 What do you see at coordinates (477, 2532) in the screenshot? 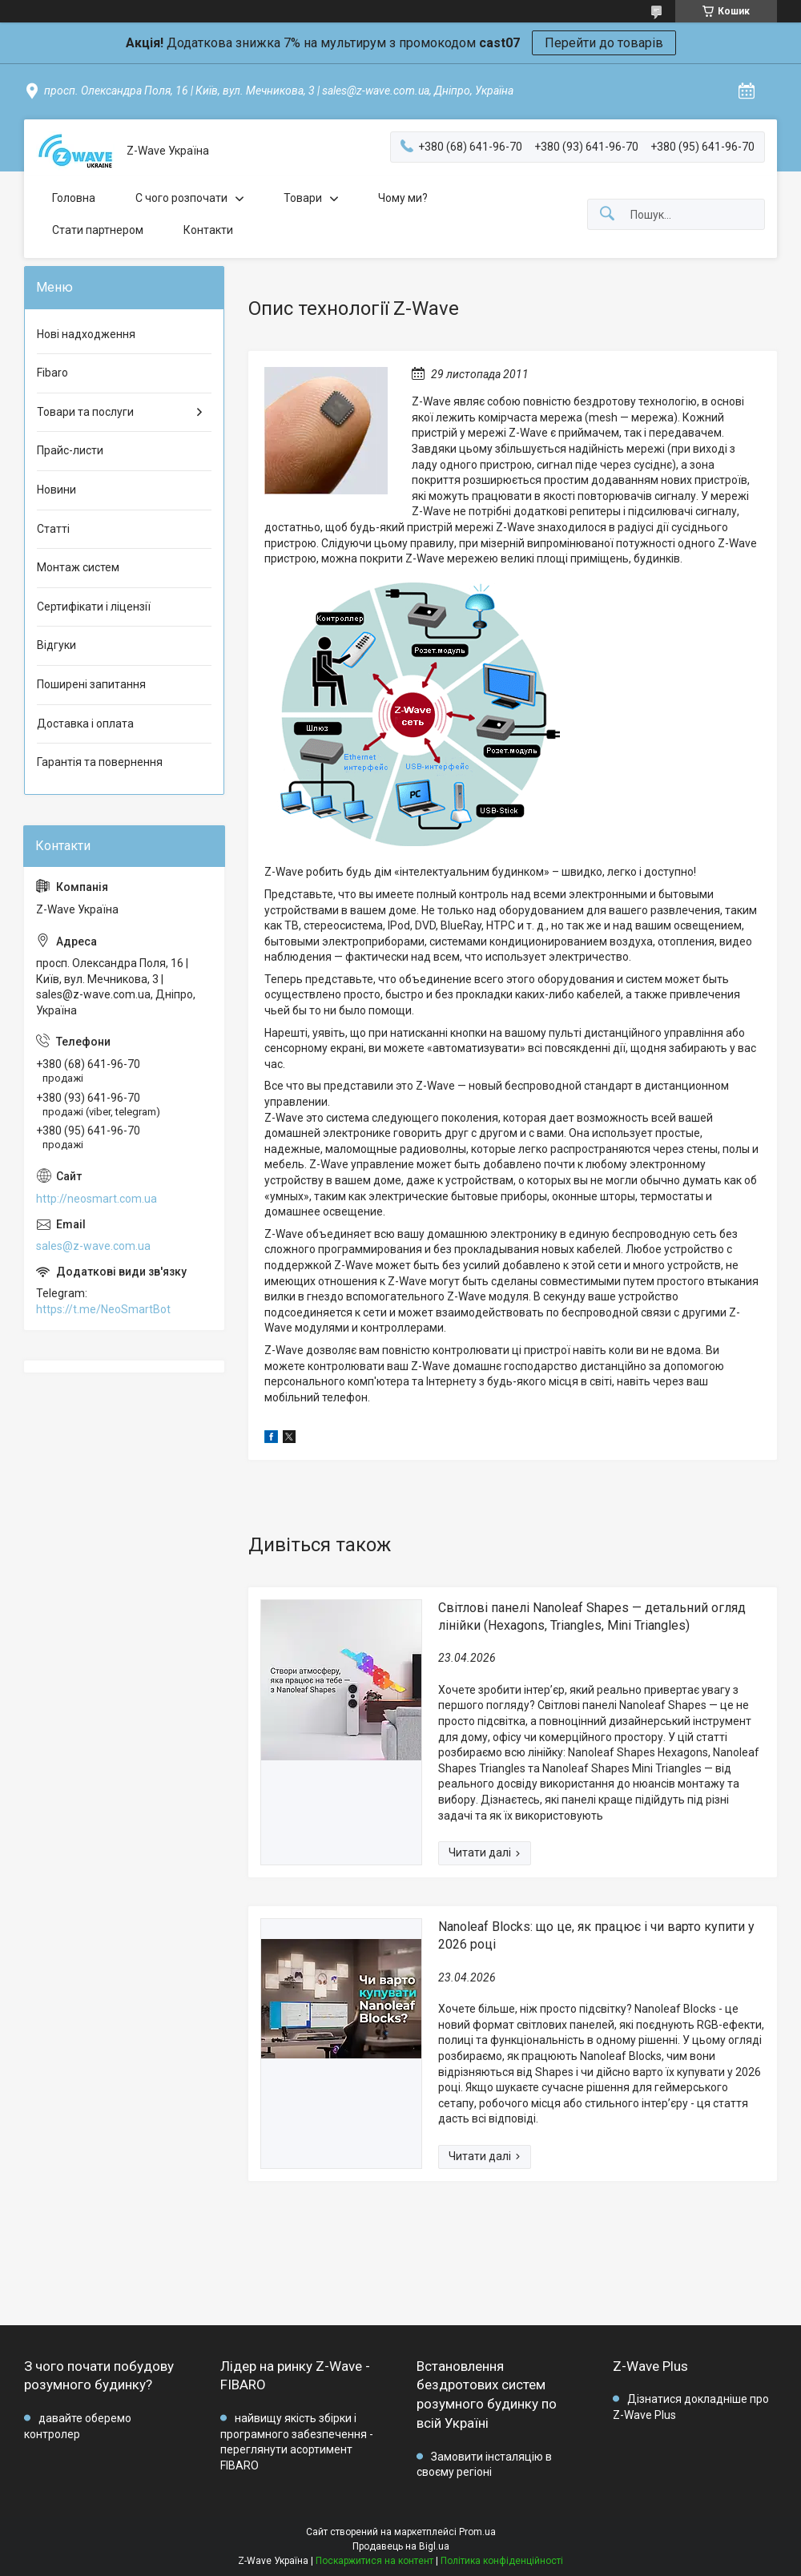
I see `Prom.ua` at bounding box center [477, 2532].